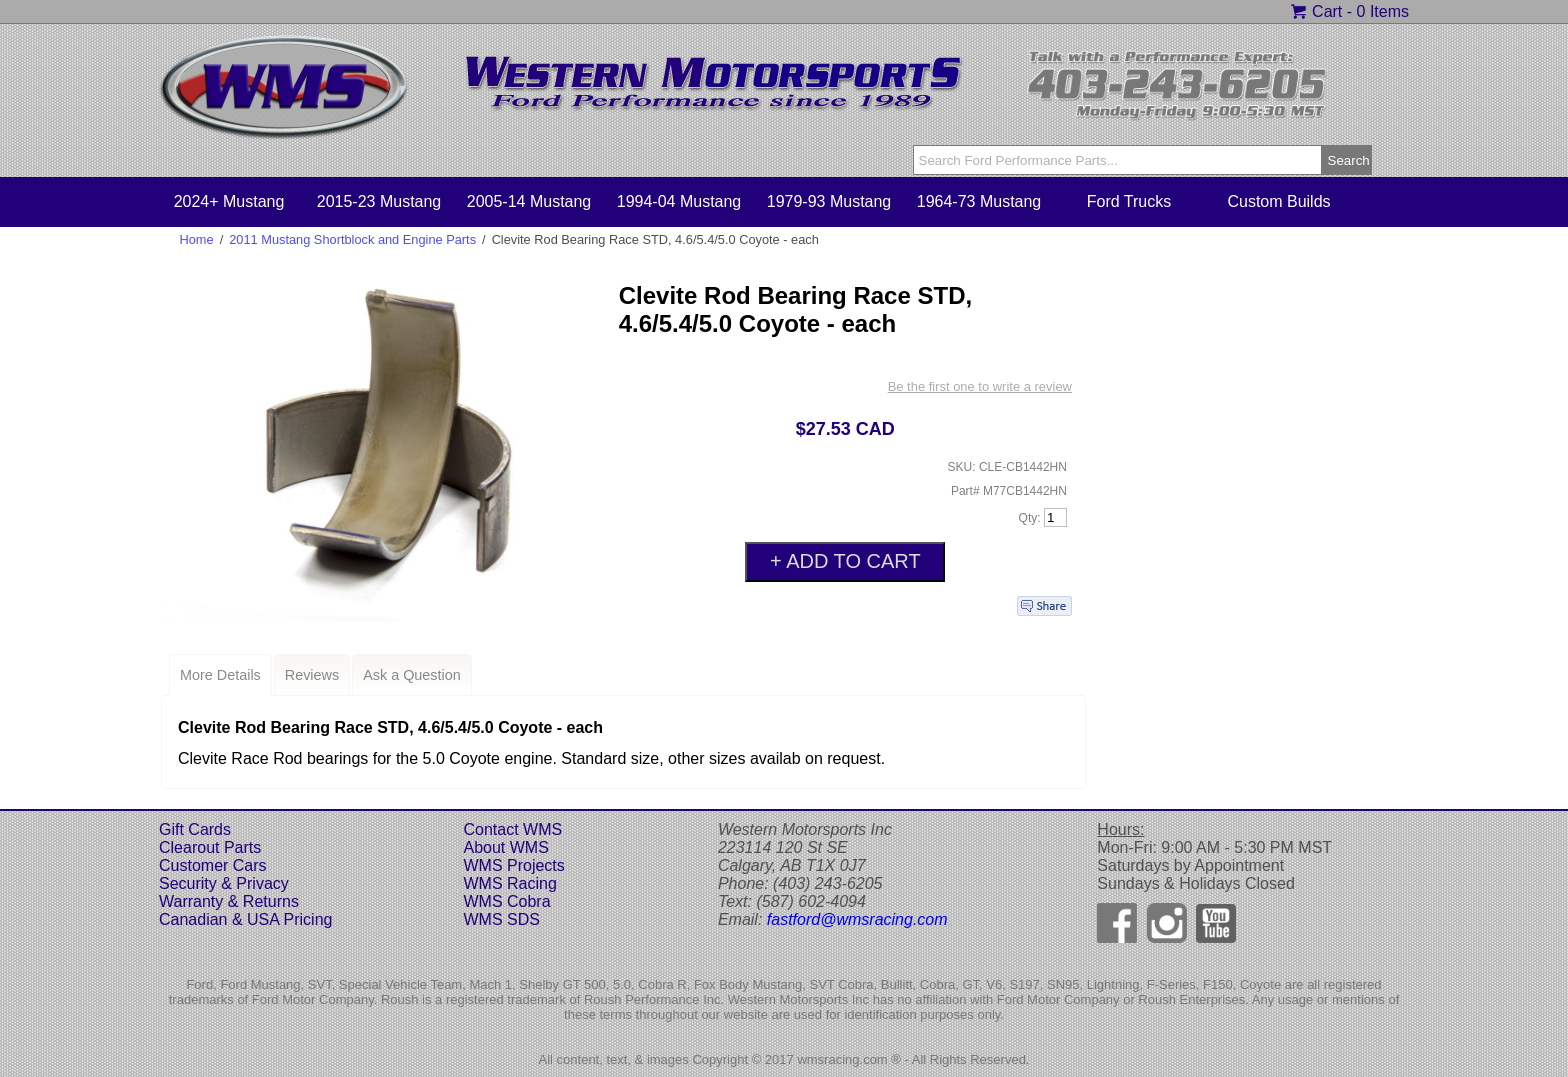 Image resolution: width=1568 pixels, height=1077 pixels. I want to click on WMS Projects, so click(513, 865).